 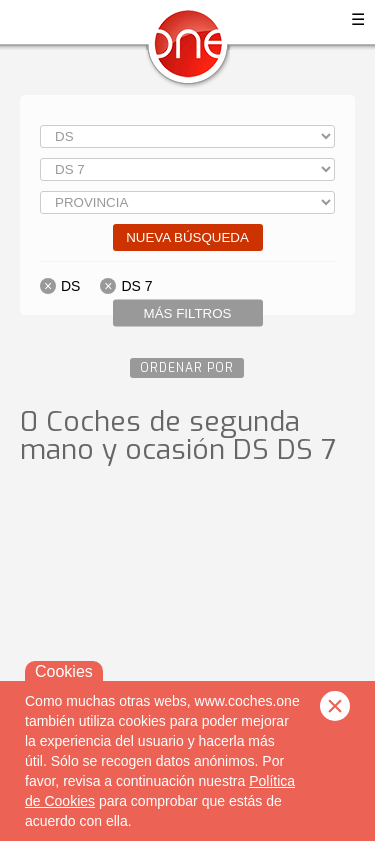 What do you see at coordinates (188, 313) in the screenshot?
I see `Más filtros` at bounding box center [188, 313].